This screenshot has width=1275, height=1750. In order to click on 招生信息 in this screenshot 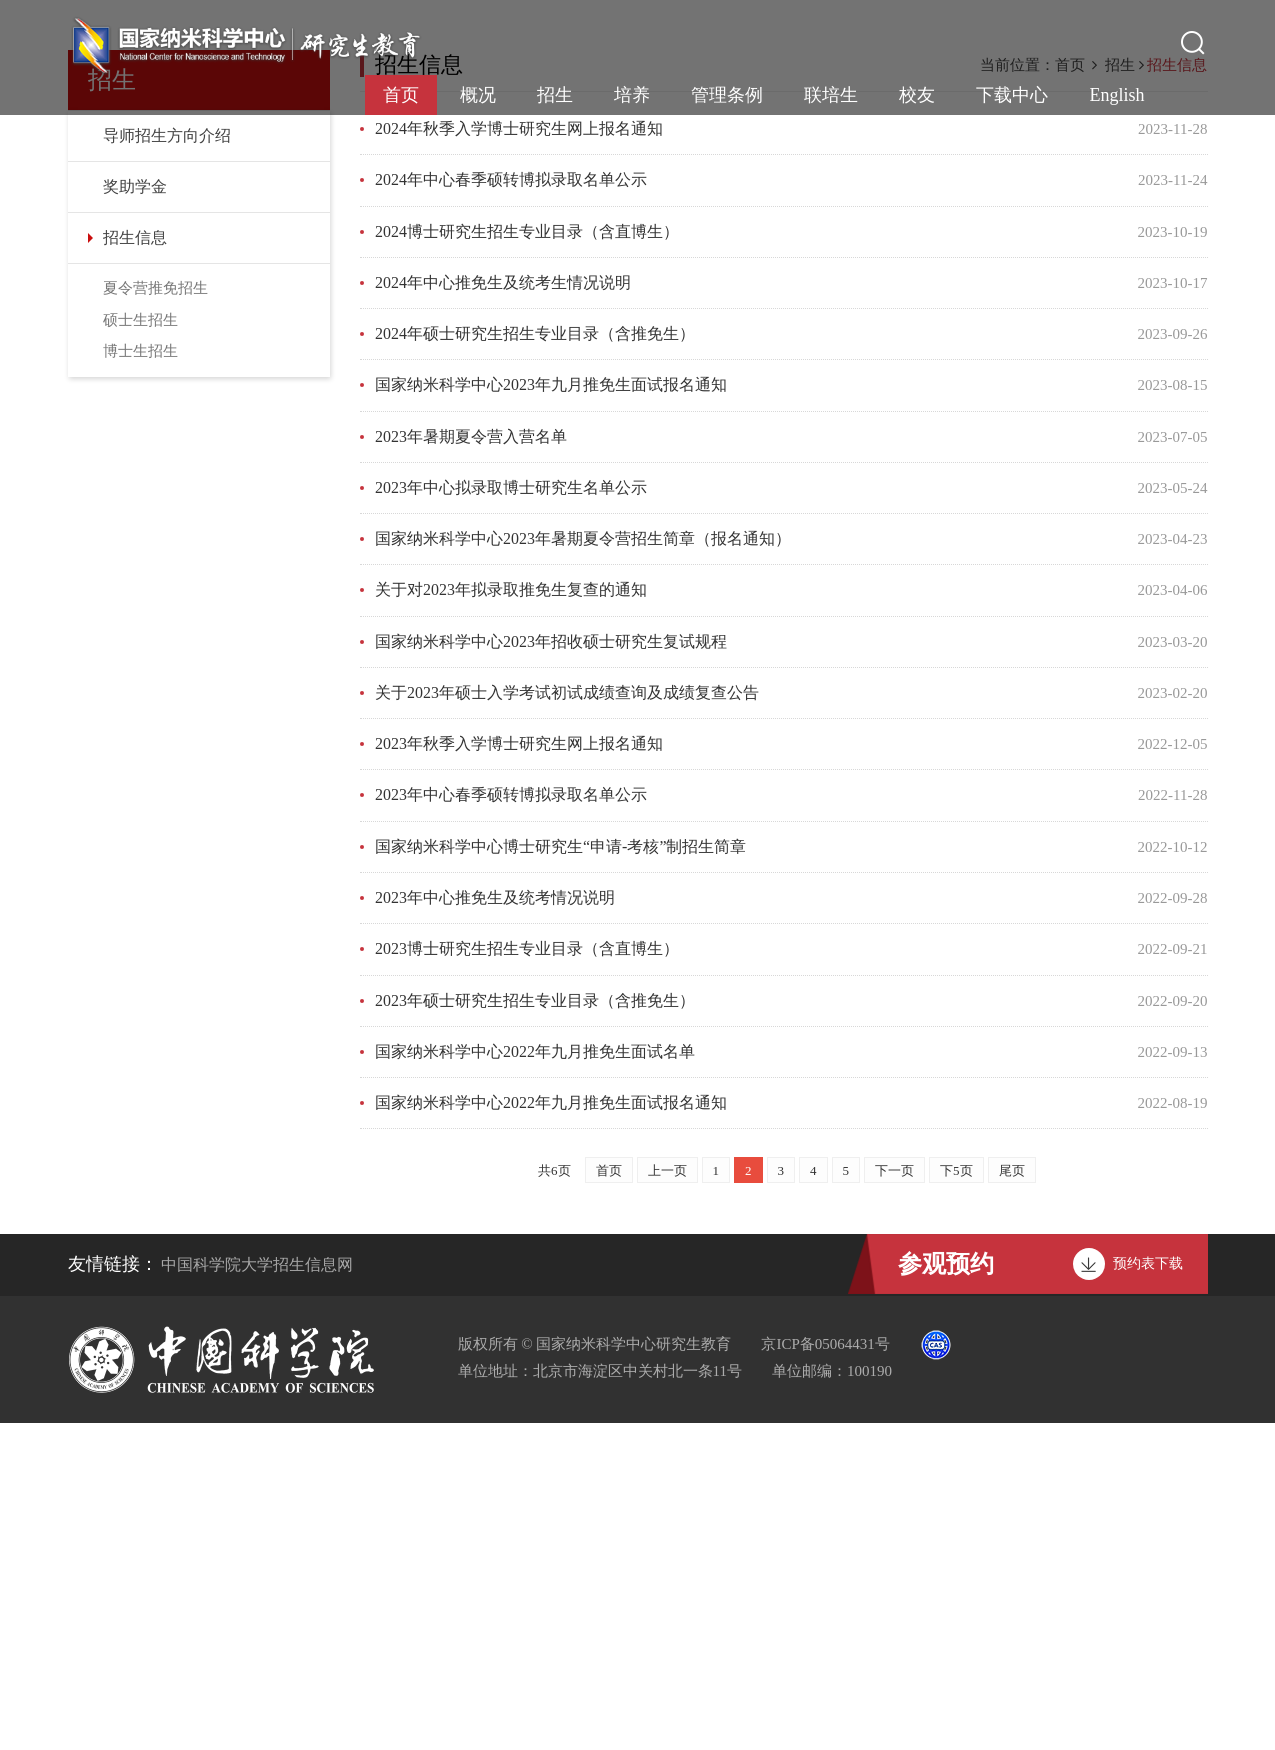, I will do `click(135, 569)`.